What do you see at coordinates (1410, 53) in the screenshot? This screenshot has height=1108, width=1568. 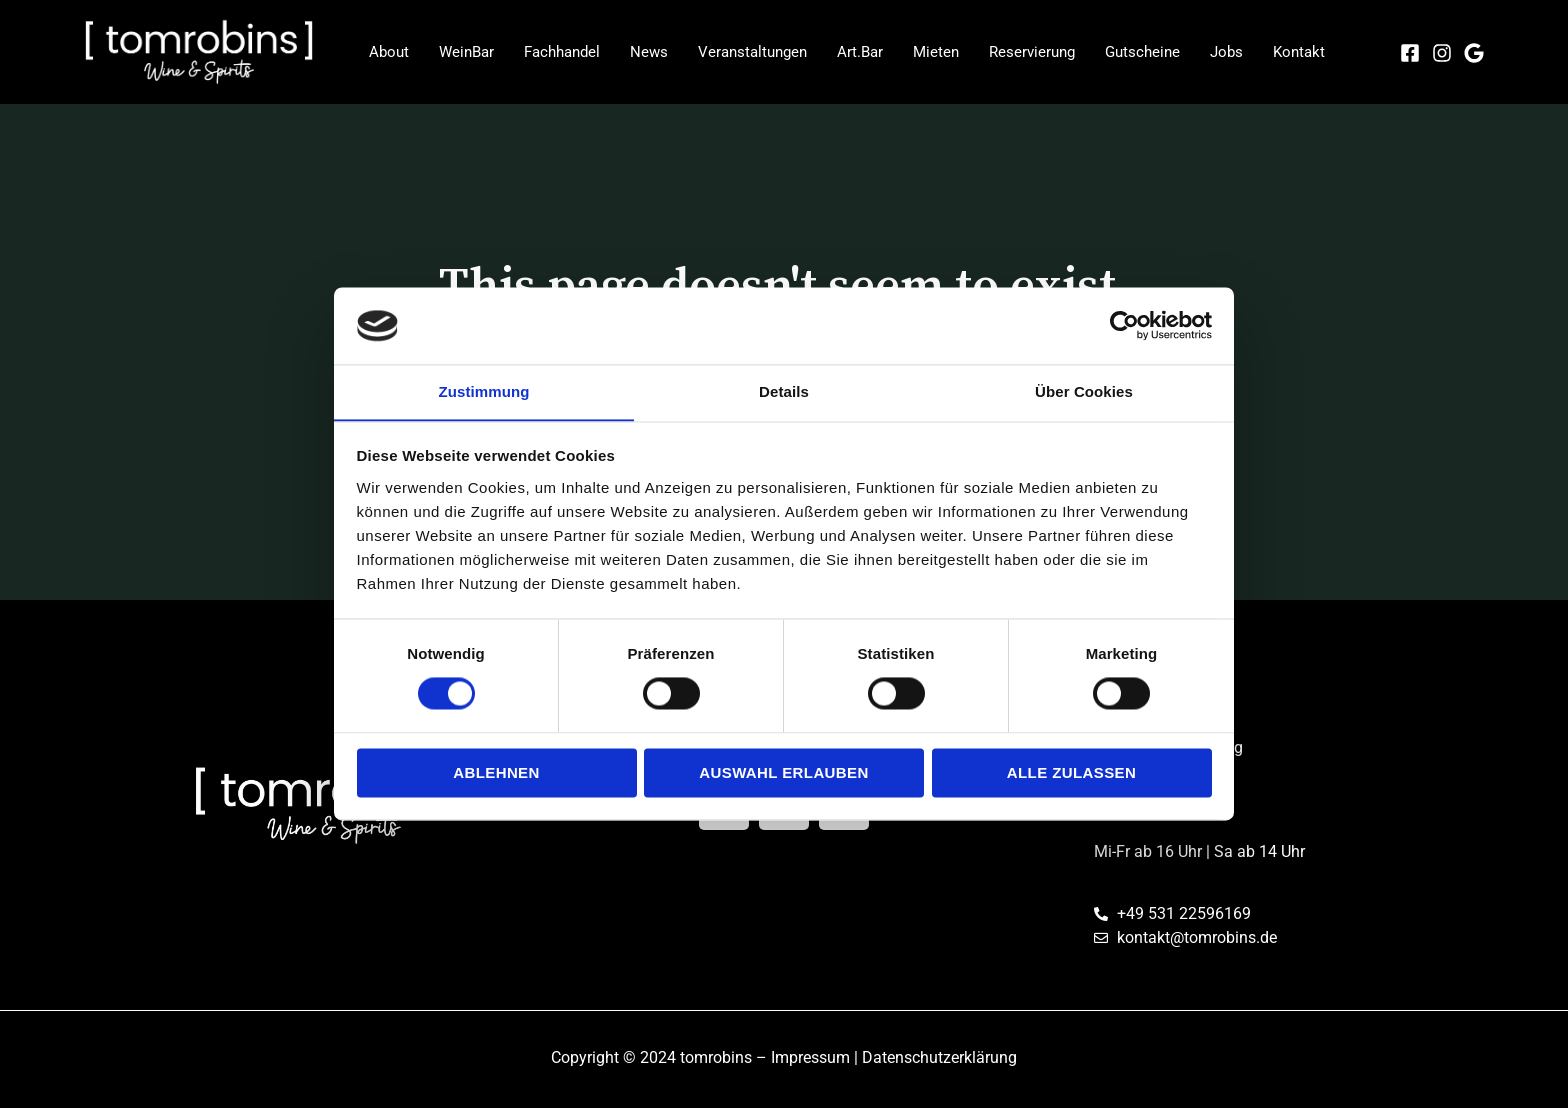 I see `[Facebook]` at bounding box center [1410, 53].